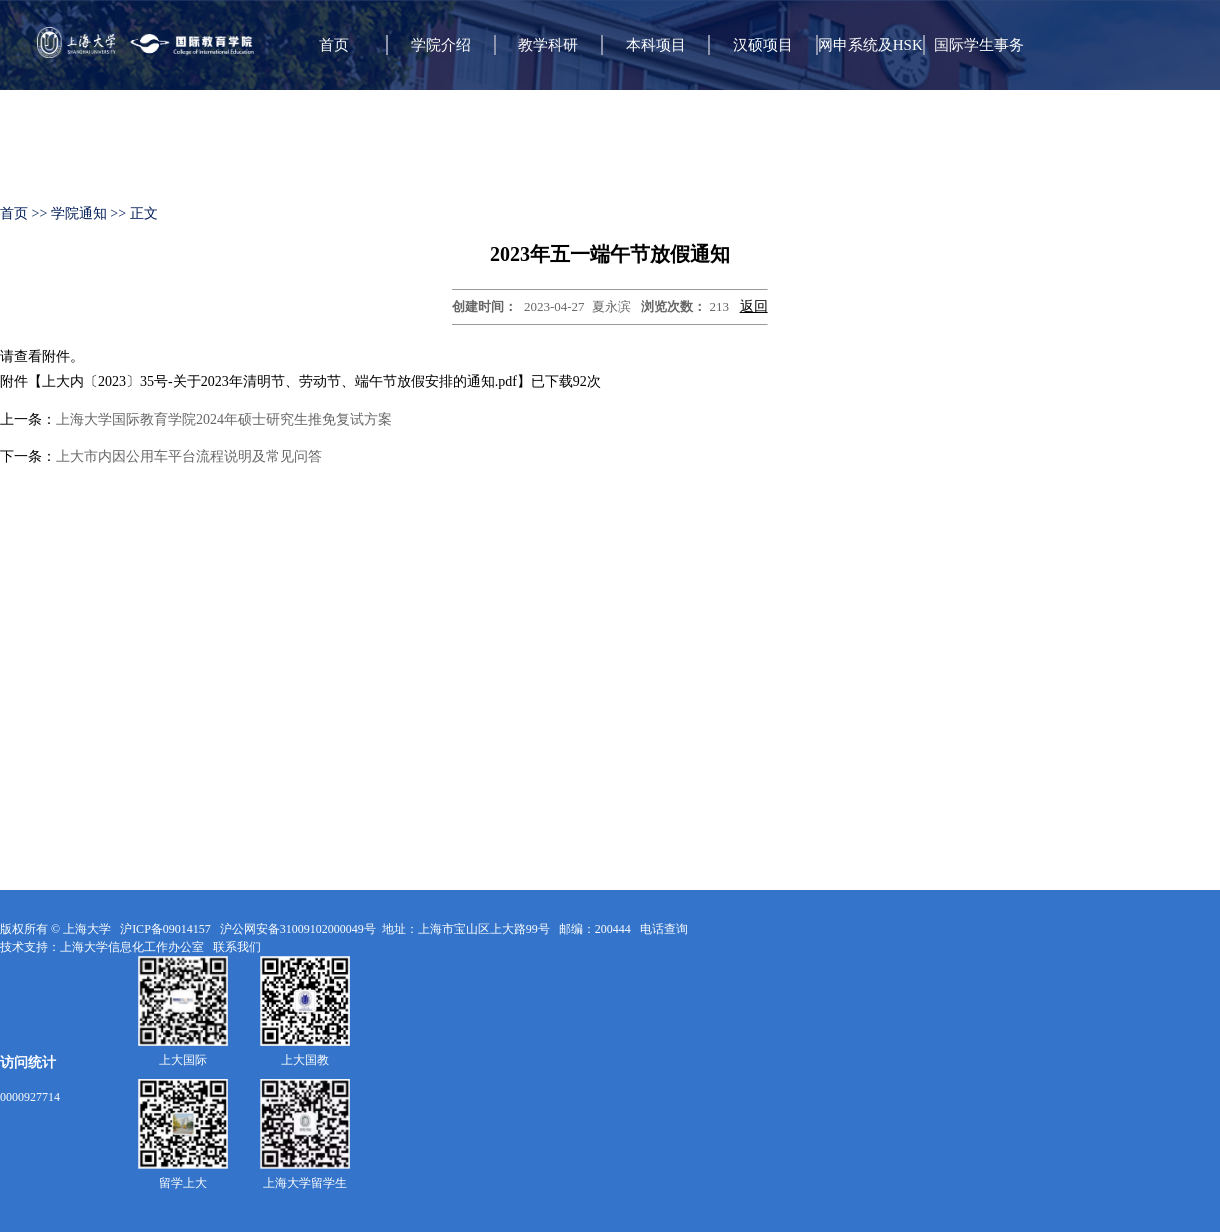  Describe the element at coordinates (656, 45) in the screenshot. I see `本科项目` at that location.